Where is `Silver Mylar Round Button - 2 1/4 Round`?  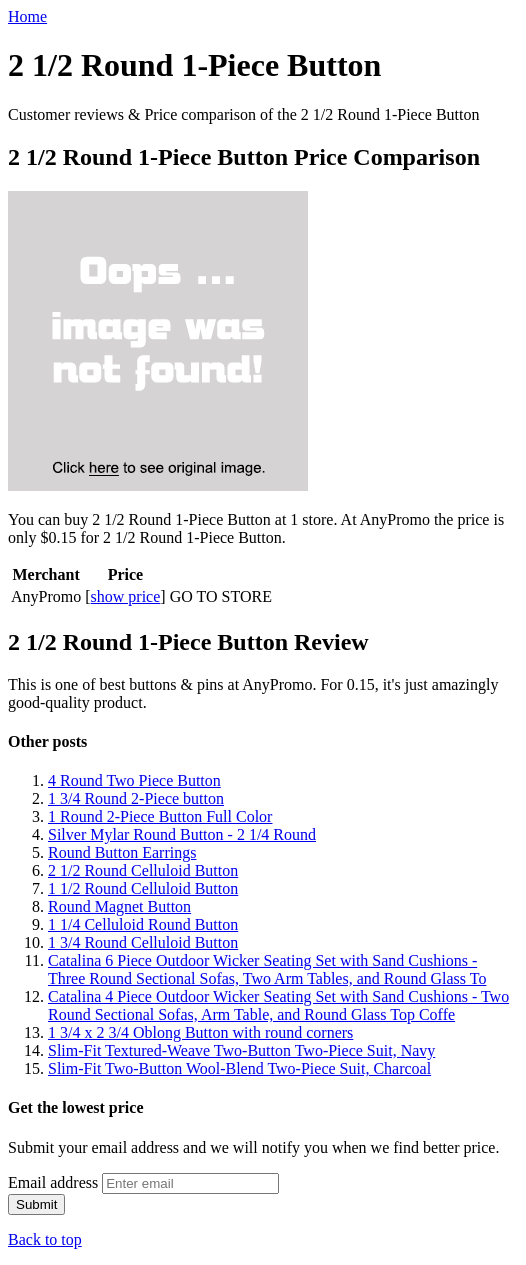
Silver Mylar Round Button - 2 1/4 Round is located at coordinates (182, 834).